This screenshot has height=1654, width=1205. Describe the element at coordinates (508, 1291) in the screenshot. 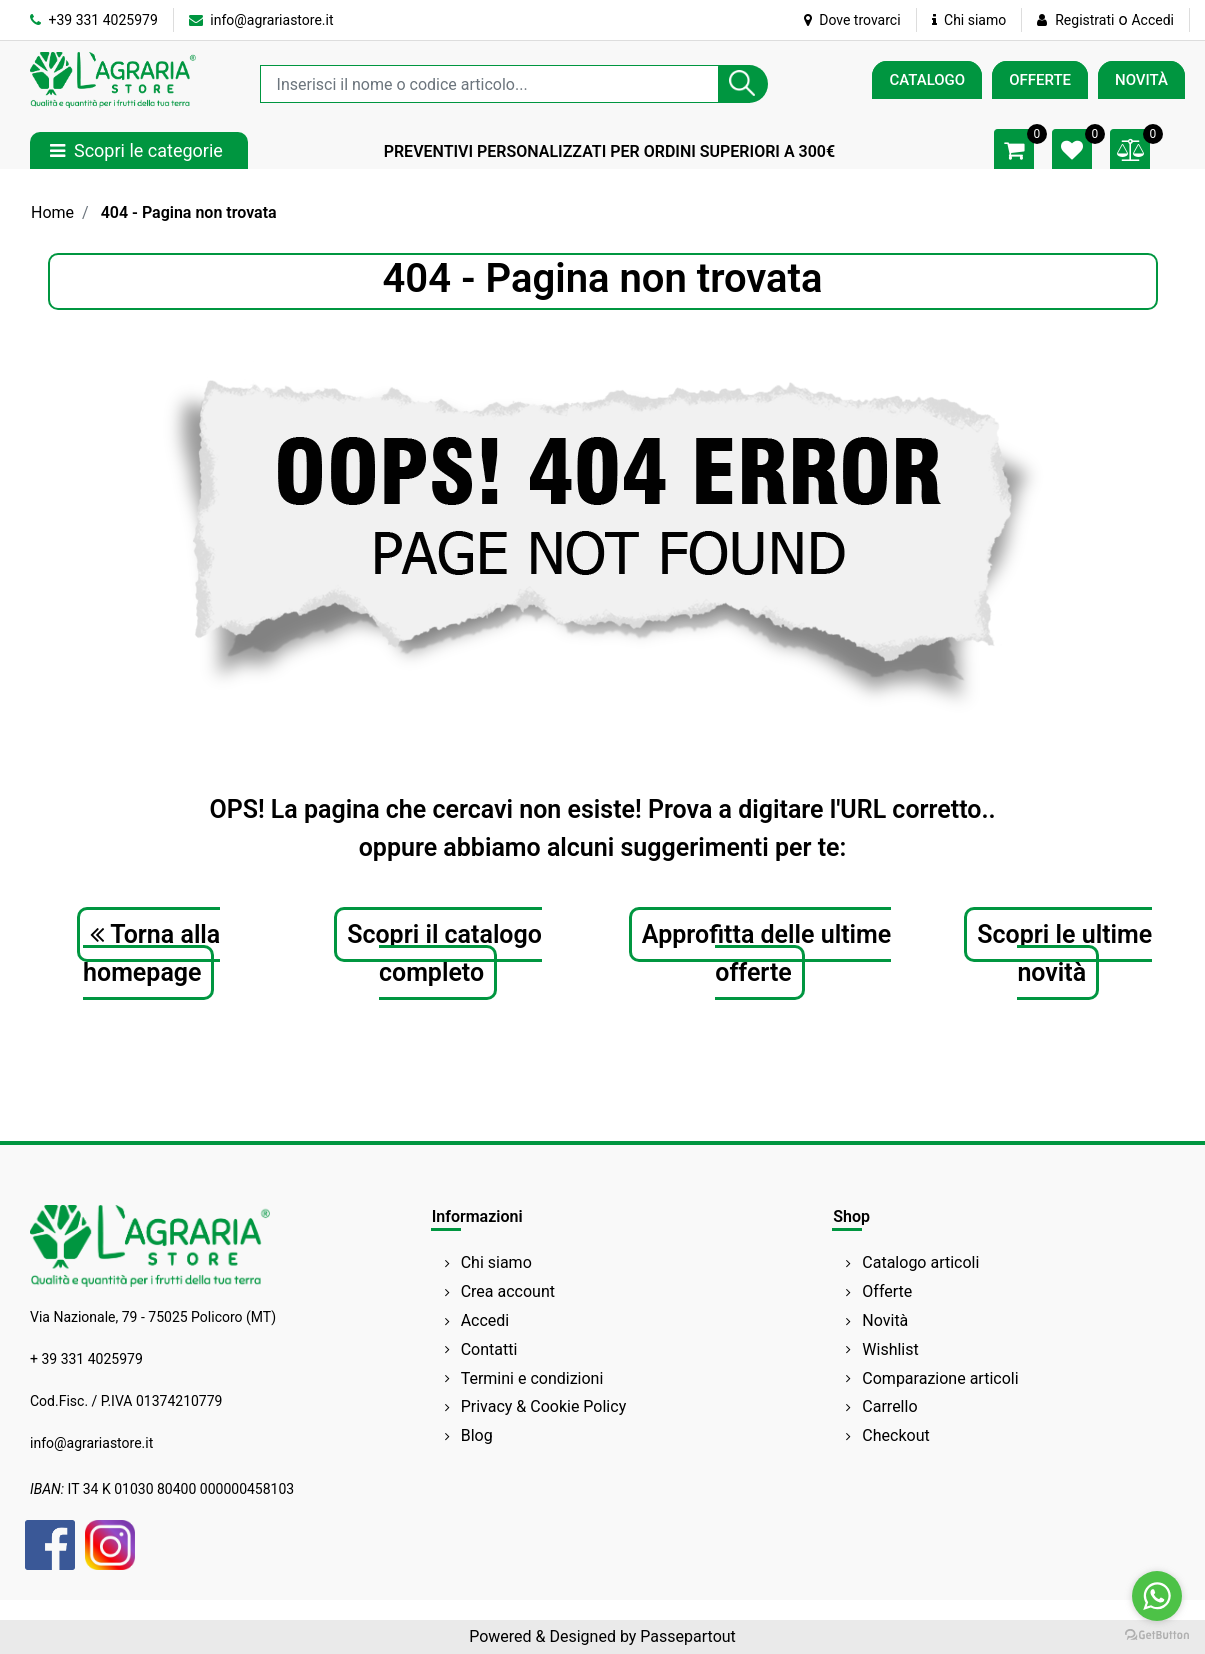

I see `Crea account [menuitem]` at that location.